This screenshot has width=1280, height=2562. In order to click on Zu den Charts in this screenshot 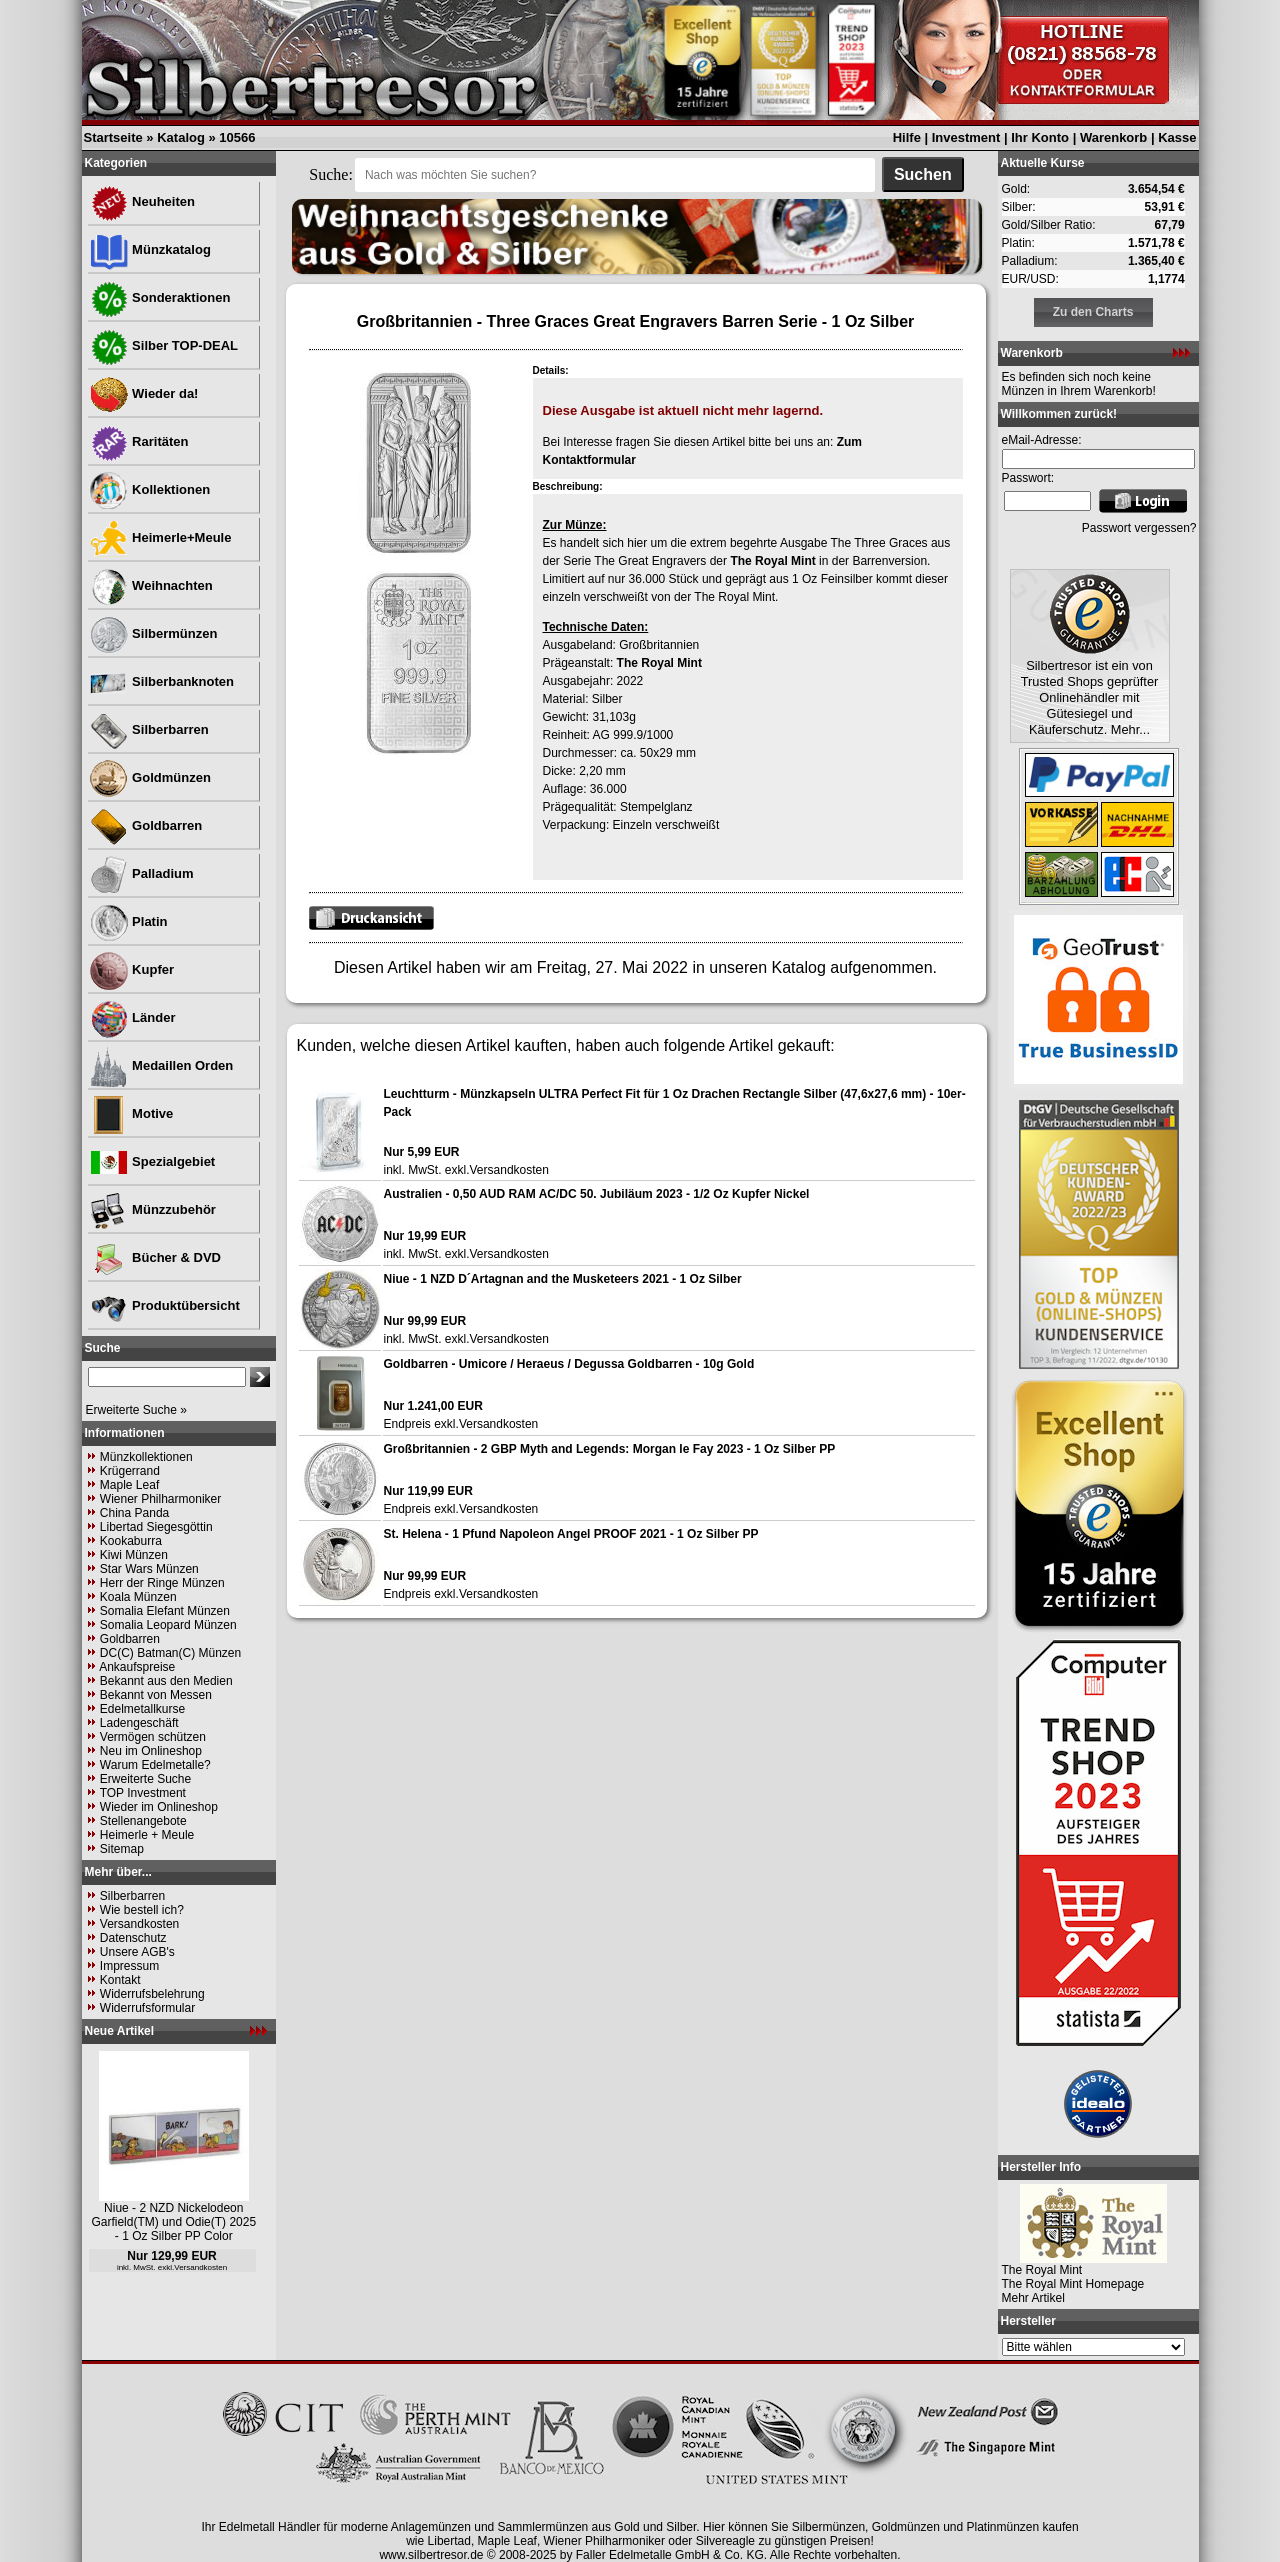, I will do `click(1093, 312)`.